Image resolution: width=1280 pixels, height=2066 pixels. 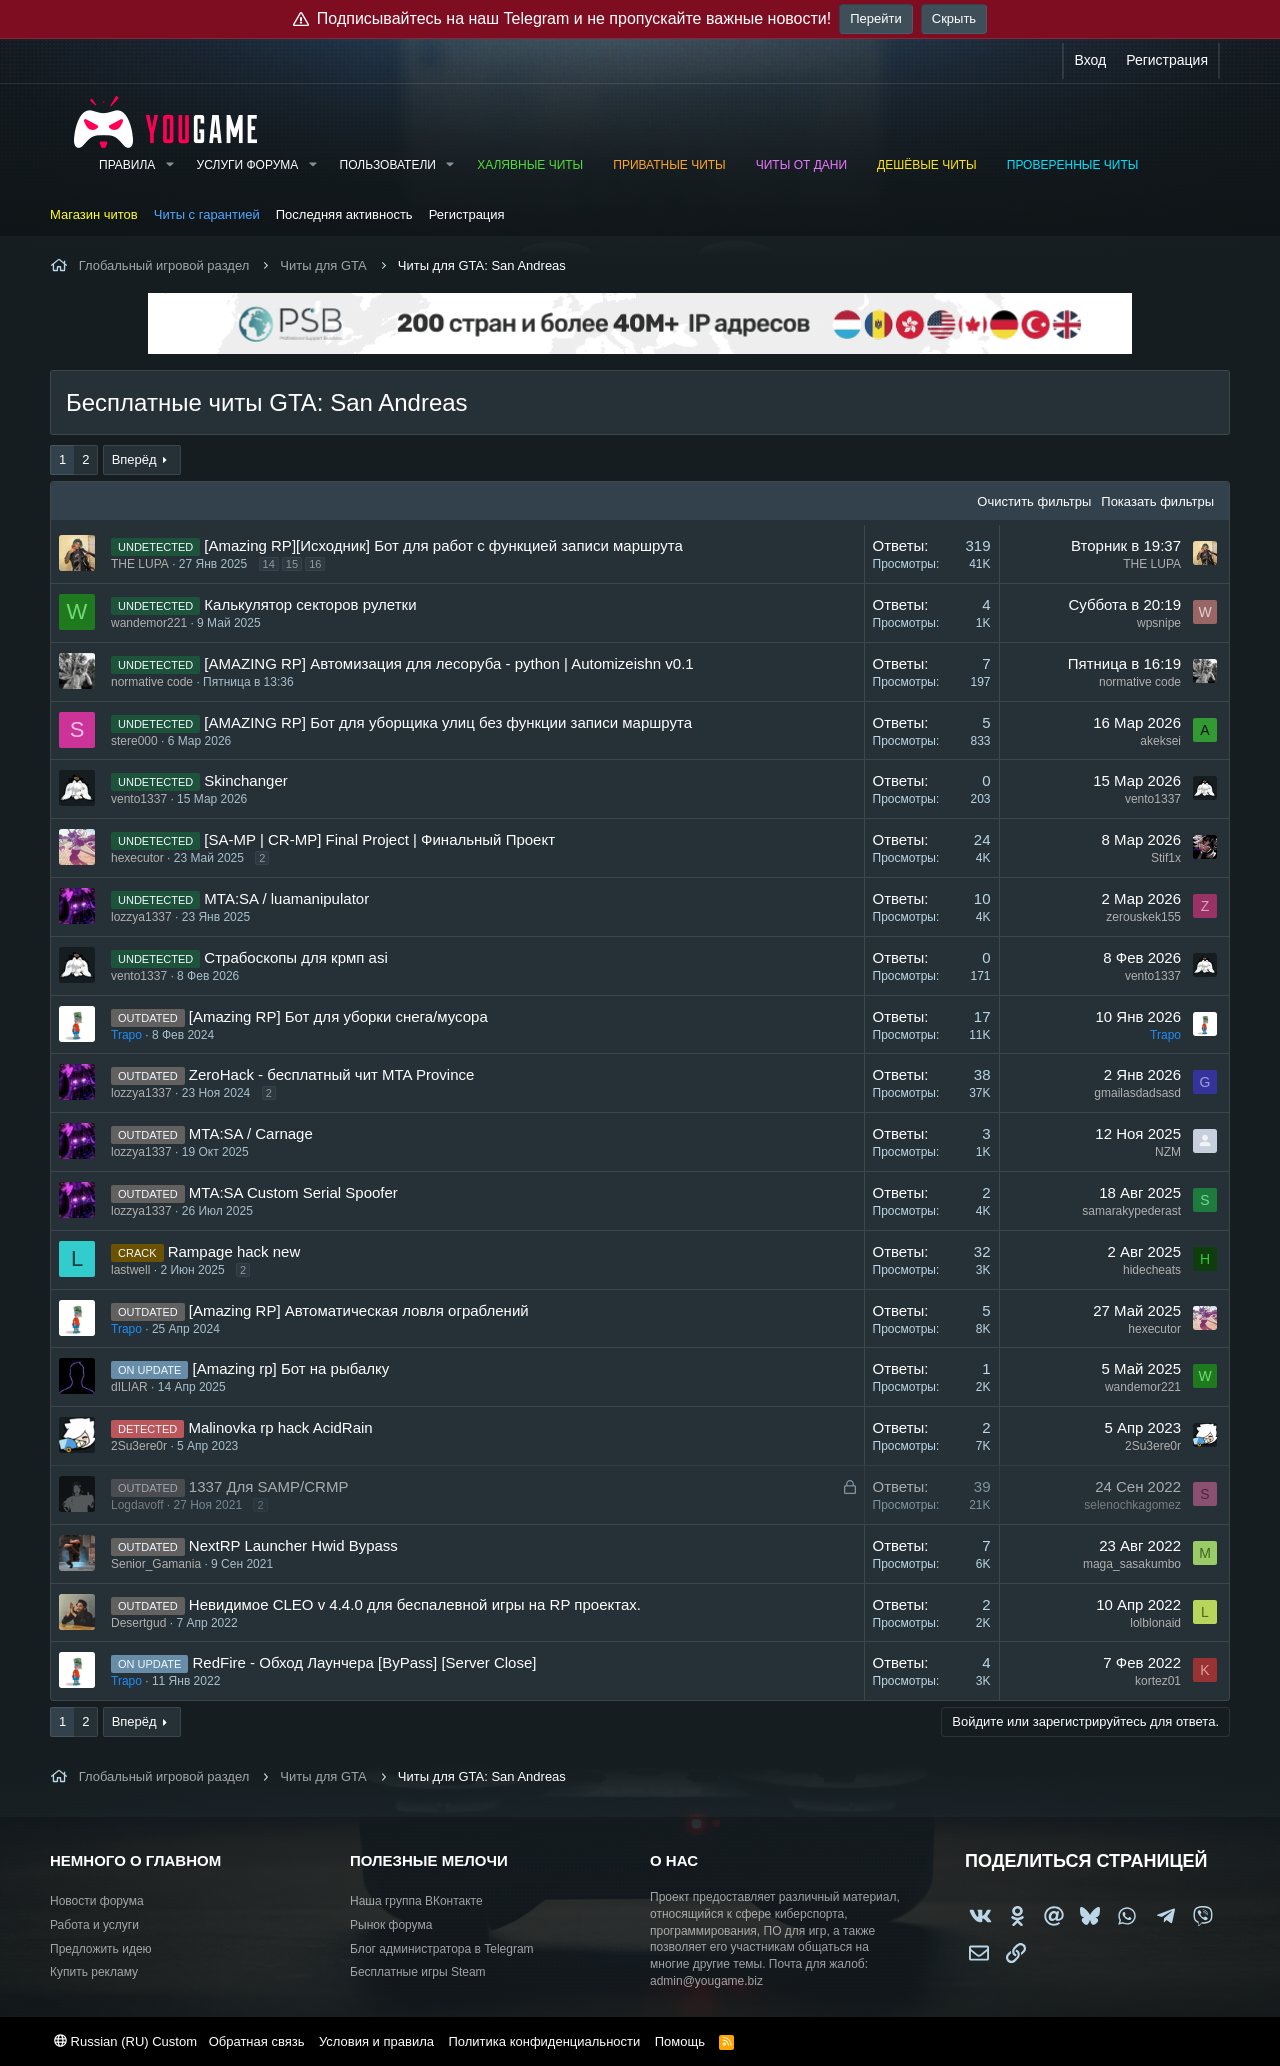 I want to click on NextRP Launcher Hwid Bypass, so click(x=293, y=1545).